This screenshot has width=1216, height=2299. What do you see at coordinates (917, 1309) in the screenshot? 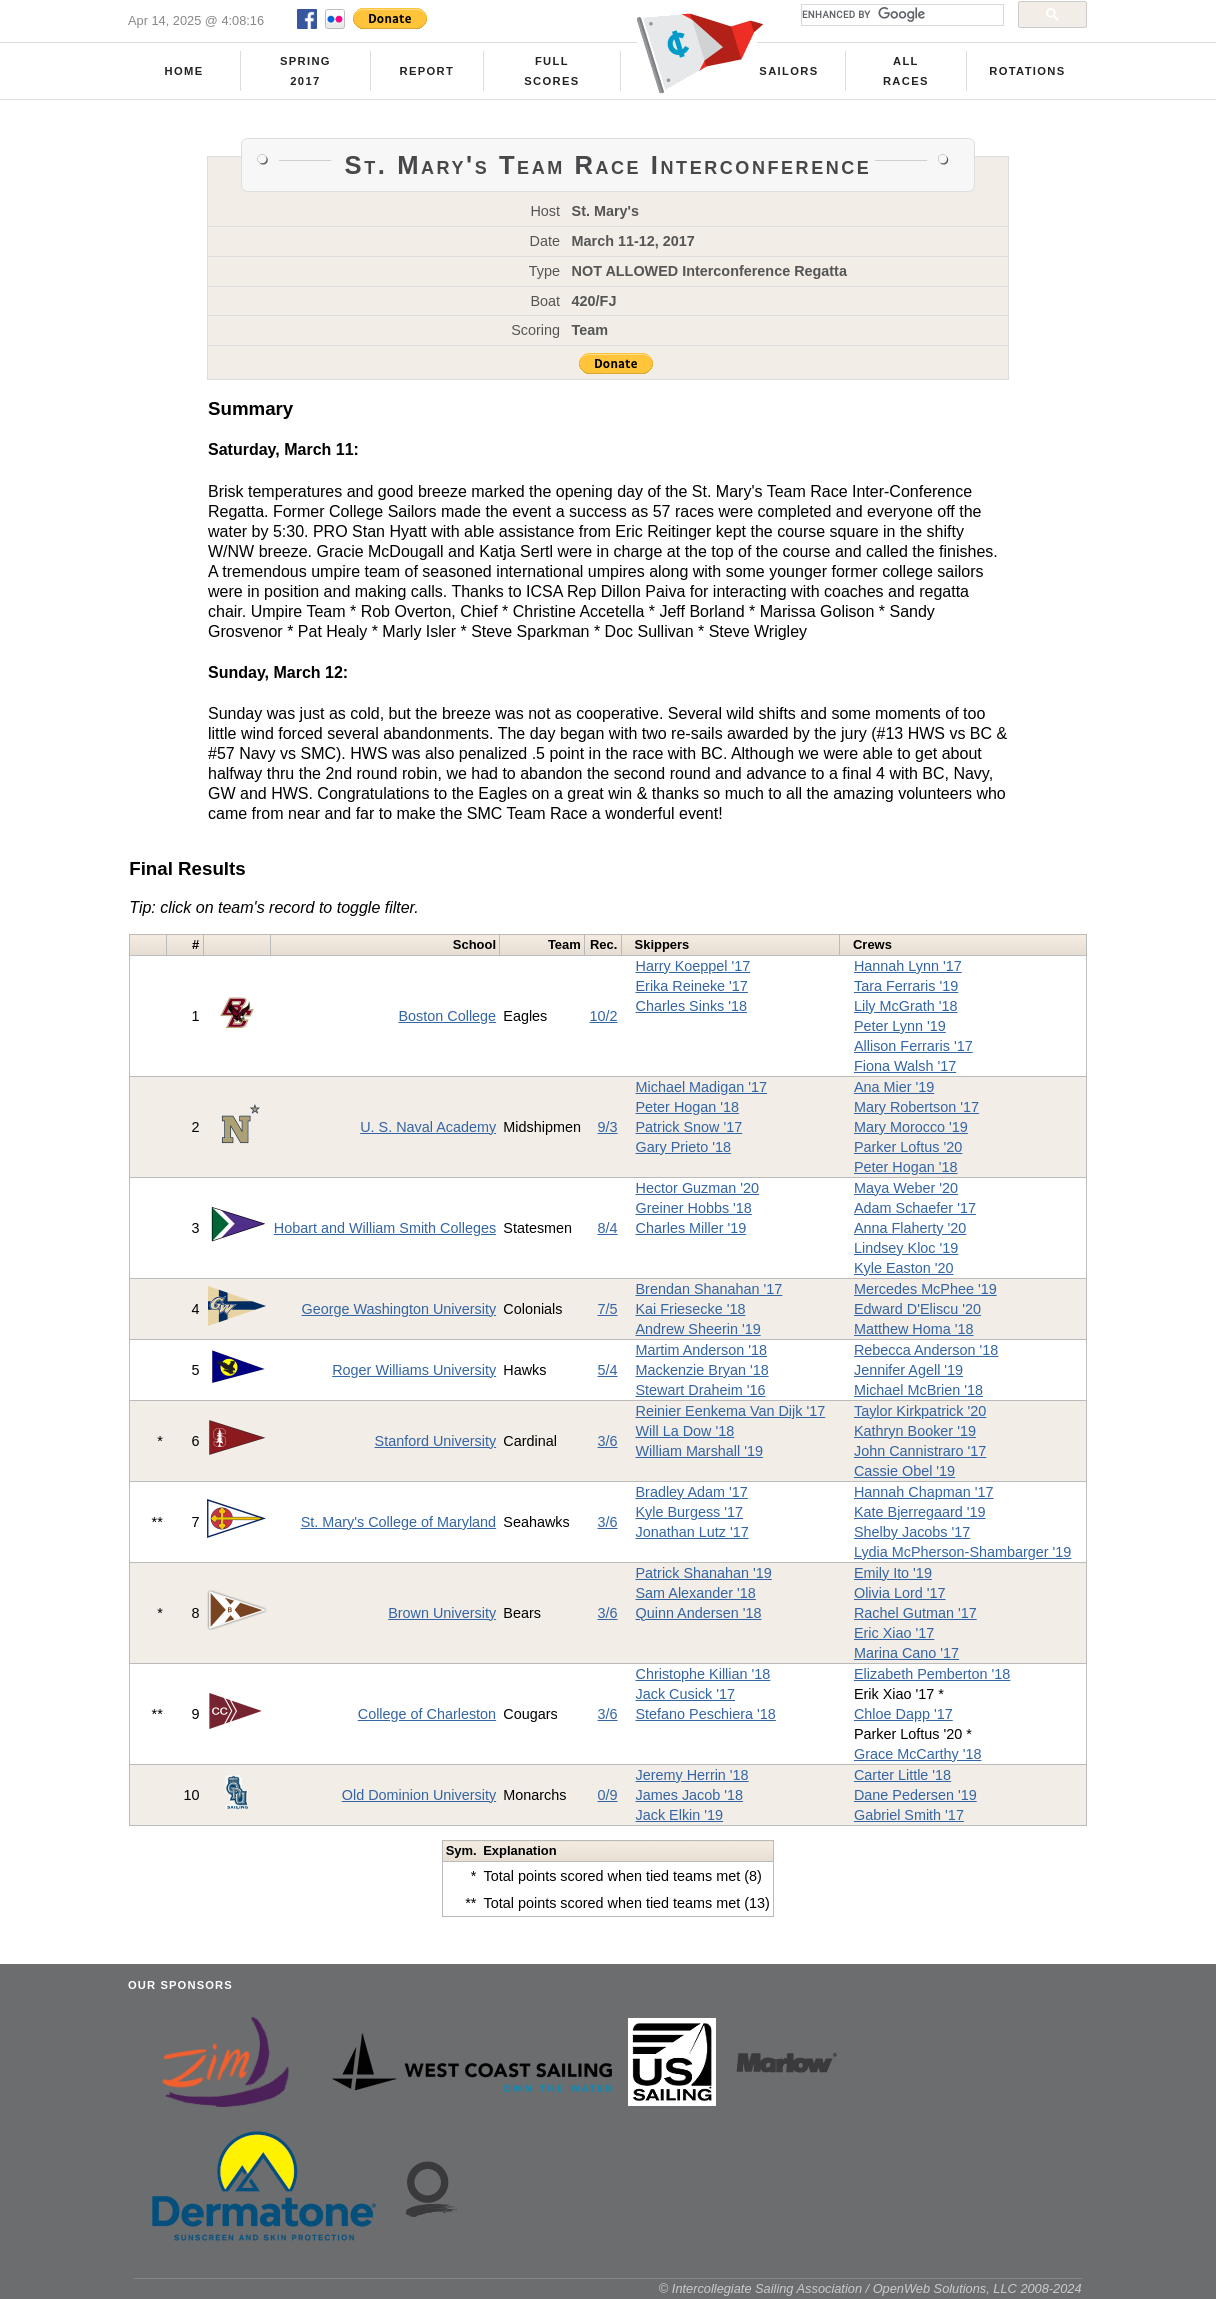
I see `Edward D'Eliscu '20` at bounding box center [917, 1309].